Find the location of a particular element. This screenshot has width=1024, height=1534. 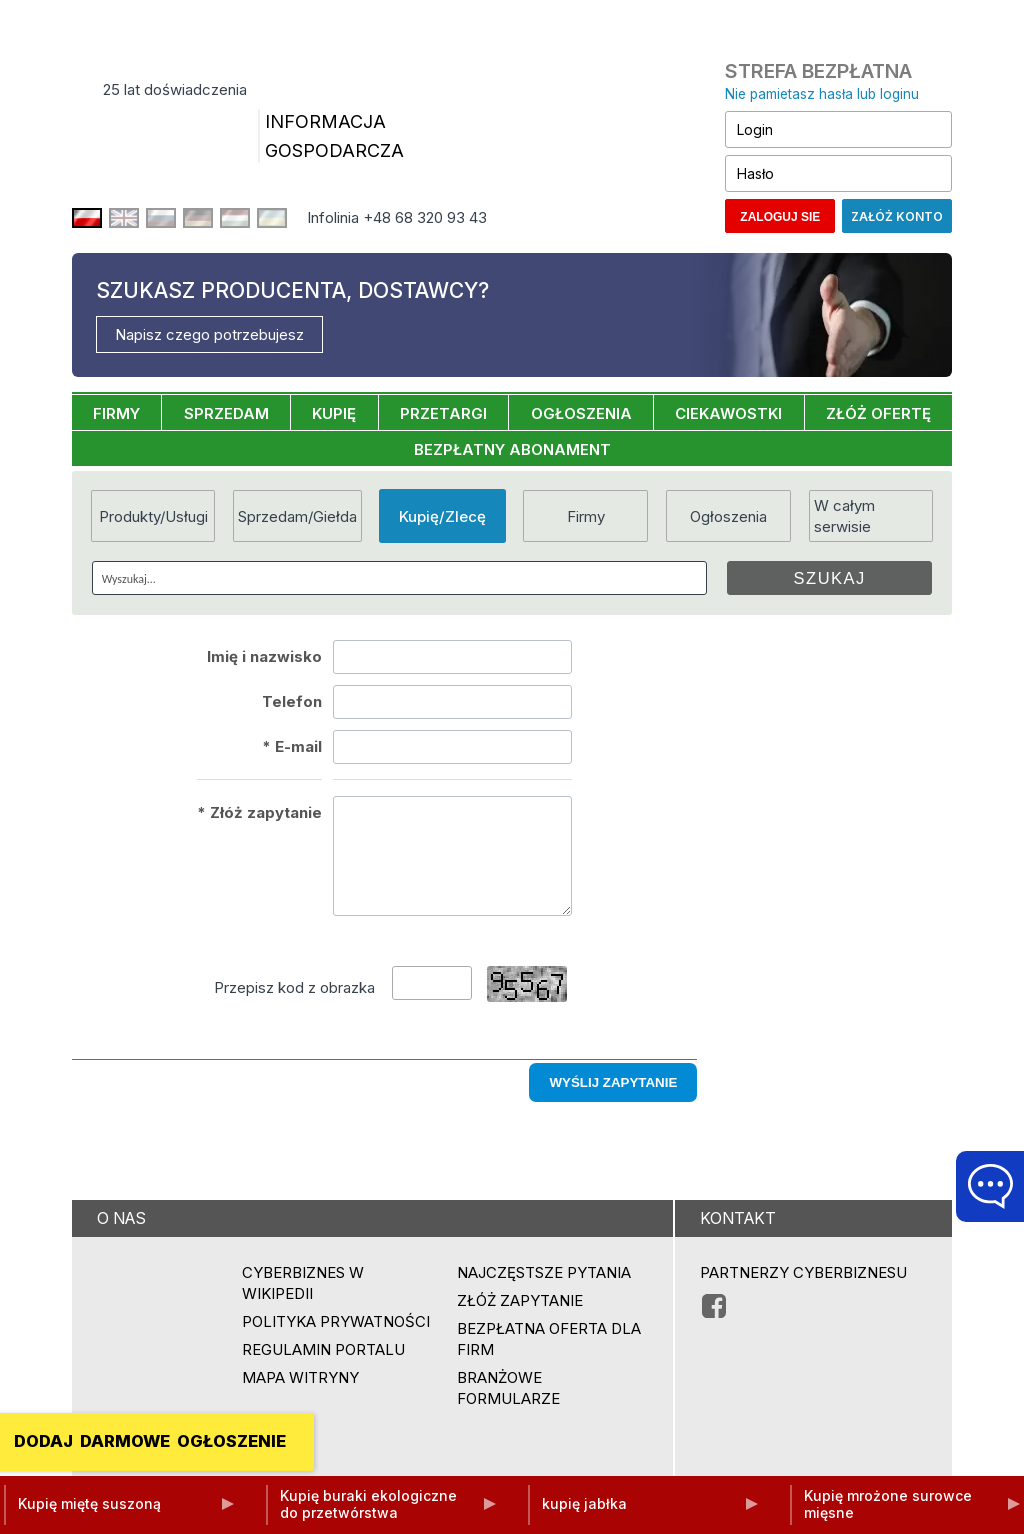

BEZPŁATNY ABONAMENT is located at coordinates (512, 449).